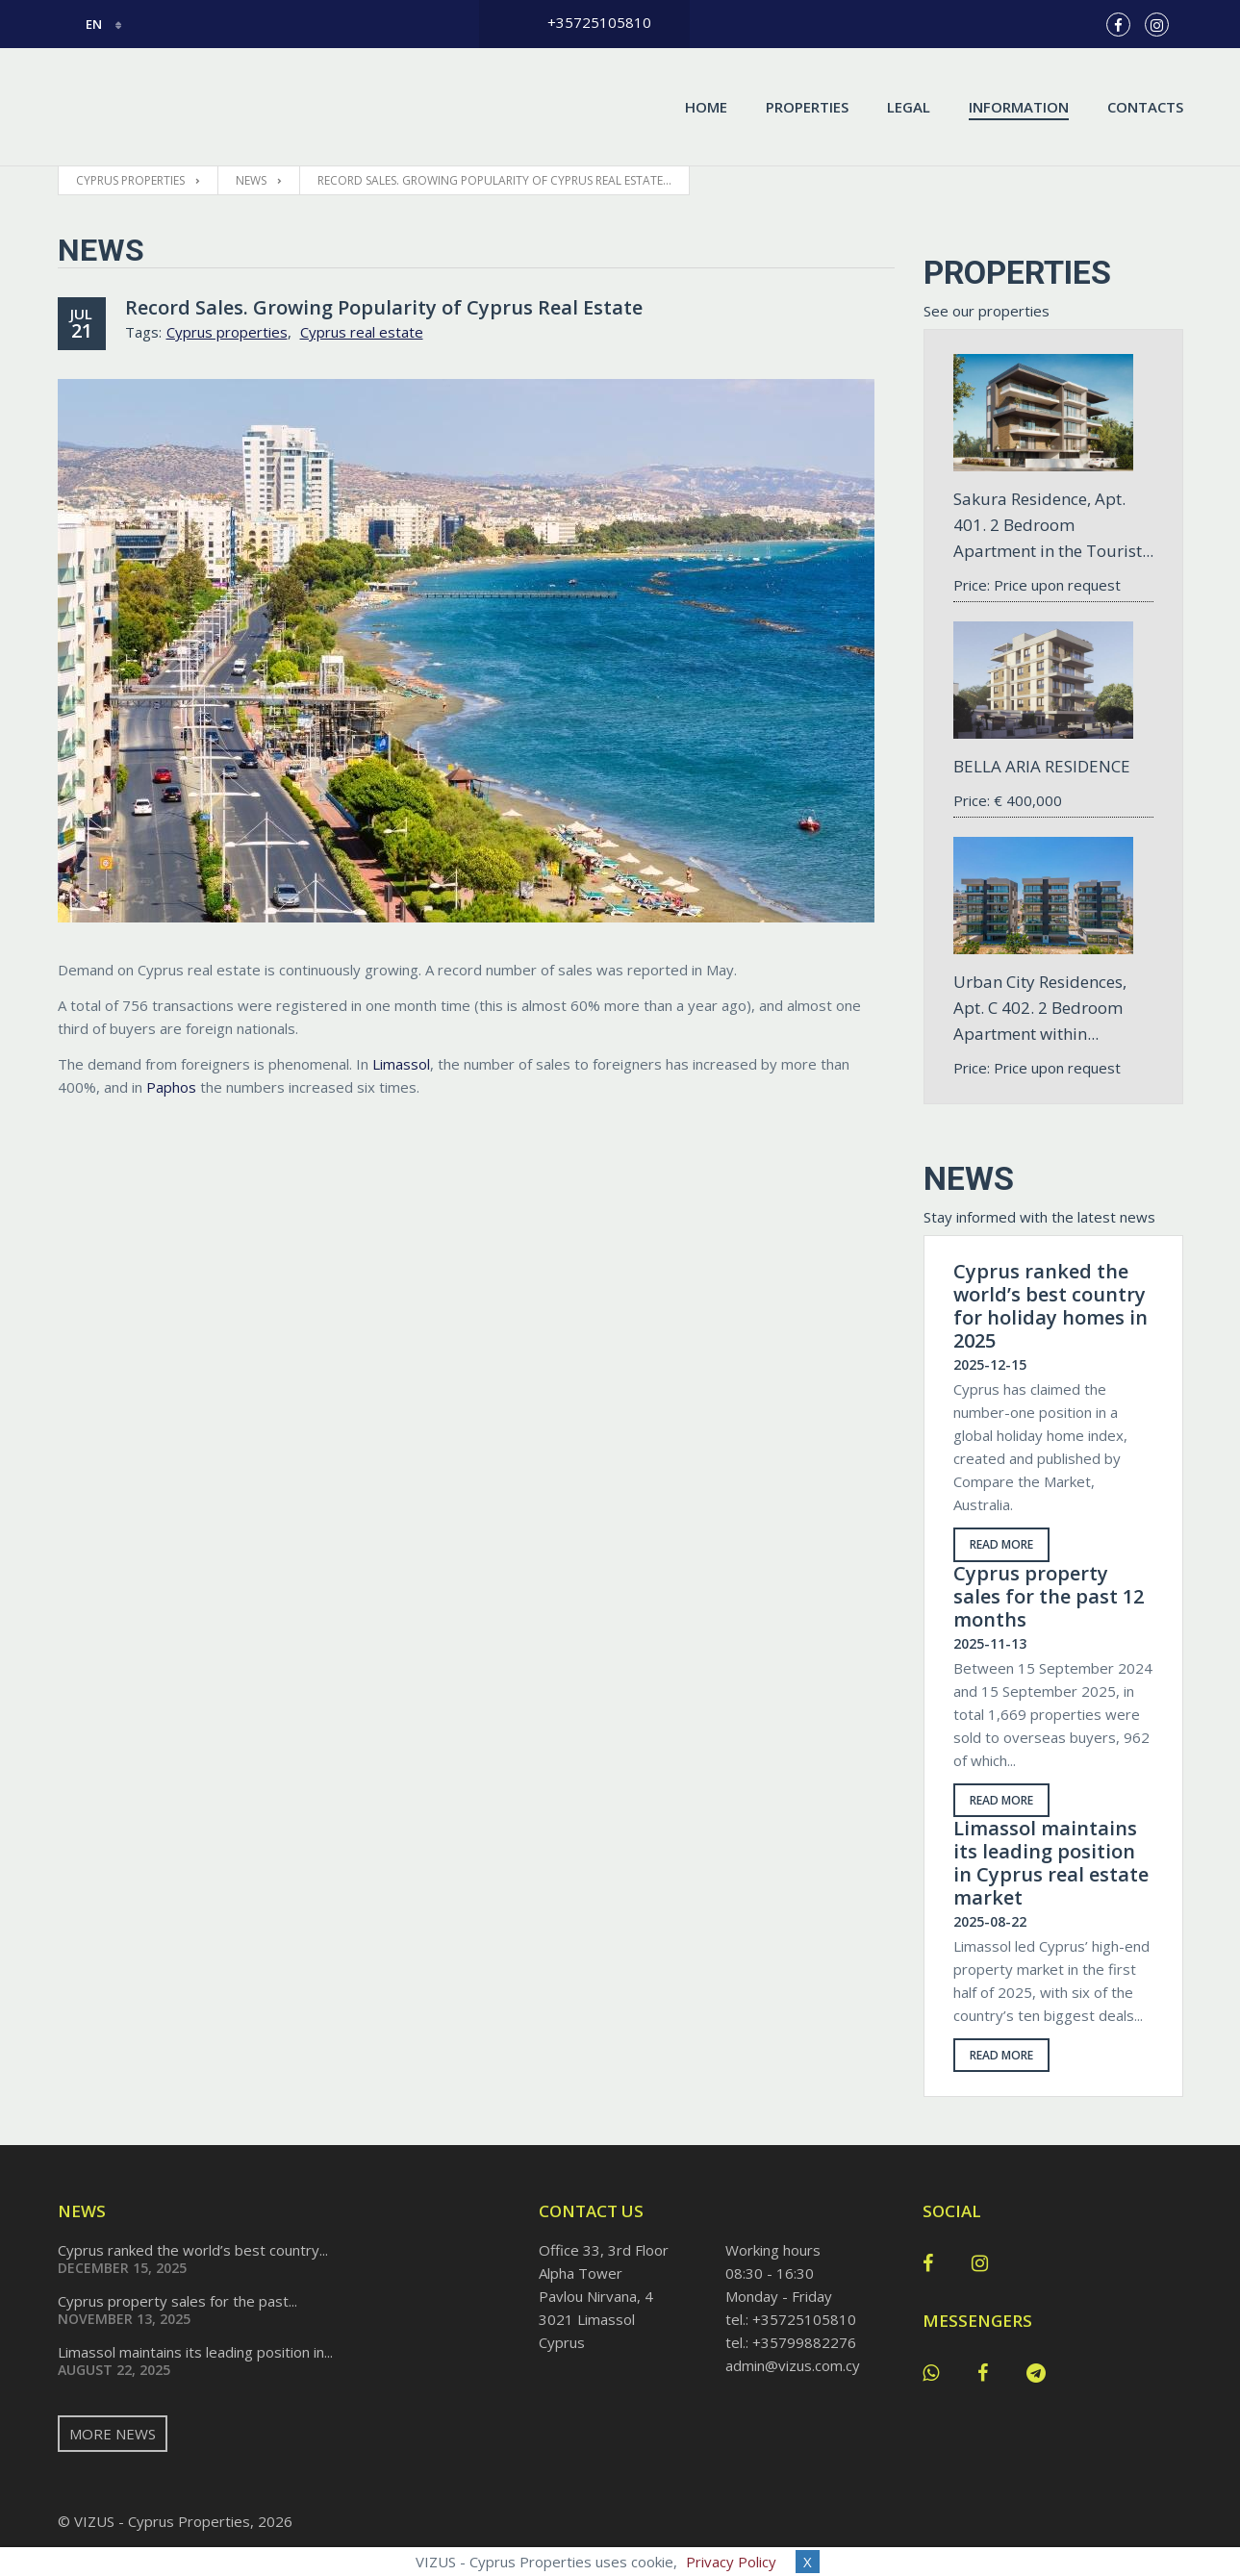 The width and height of the screenshot is (1240, 2576). I want to click on Legal, so click(908, 106).